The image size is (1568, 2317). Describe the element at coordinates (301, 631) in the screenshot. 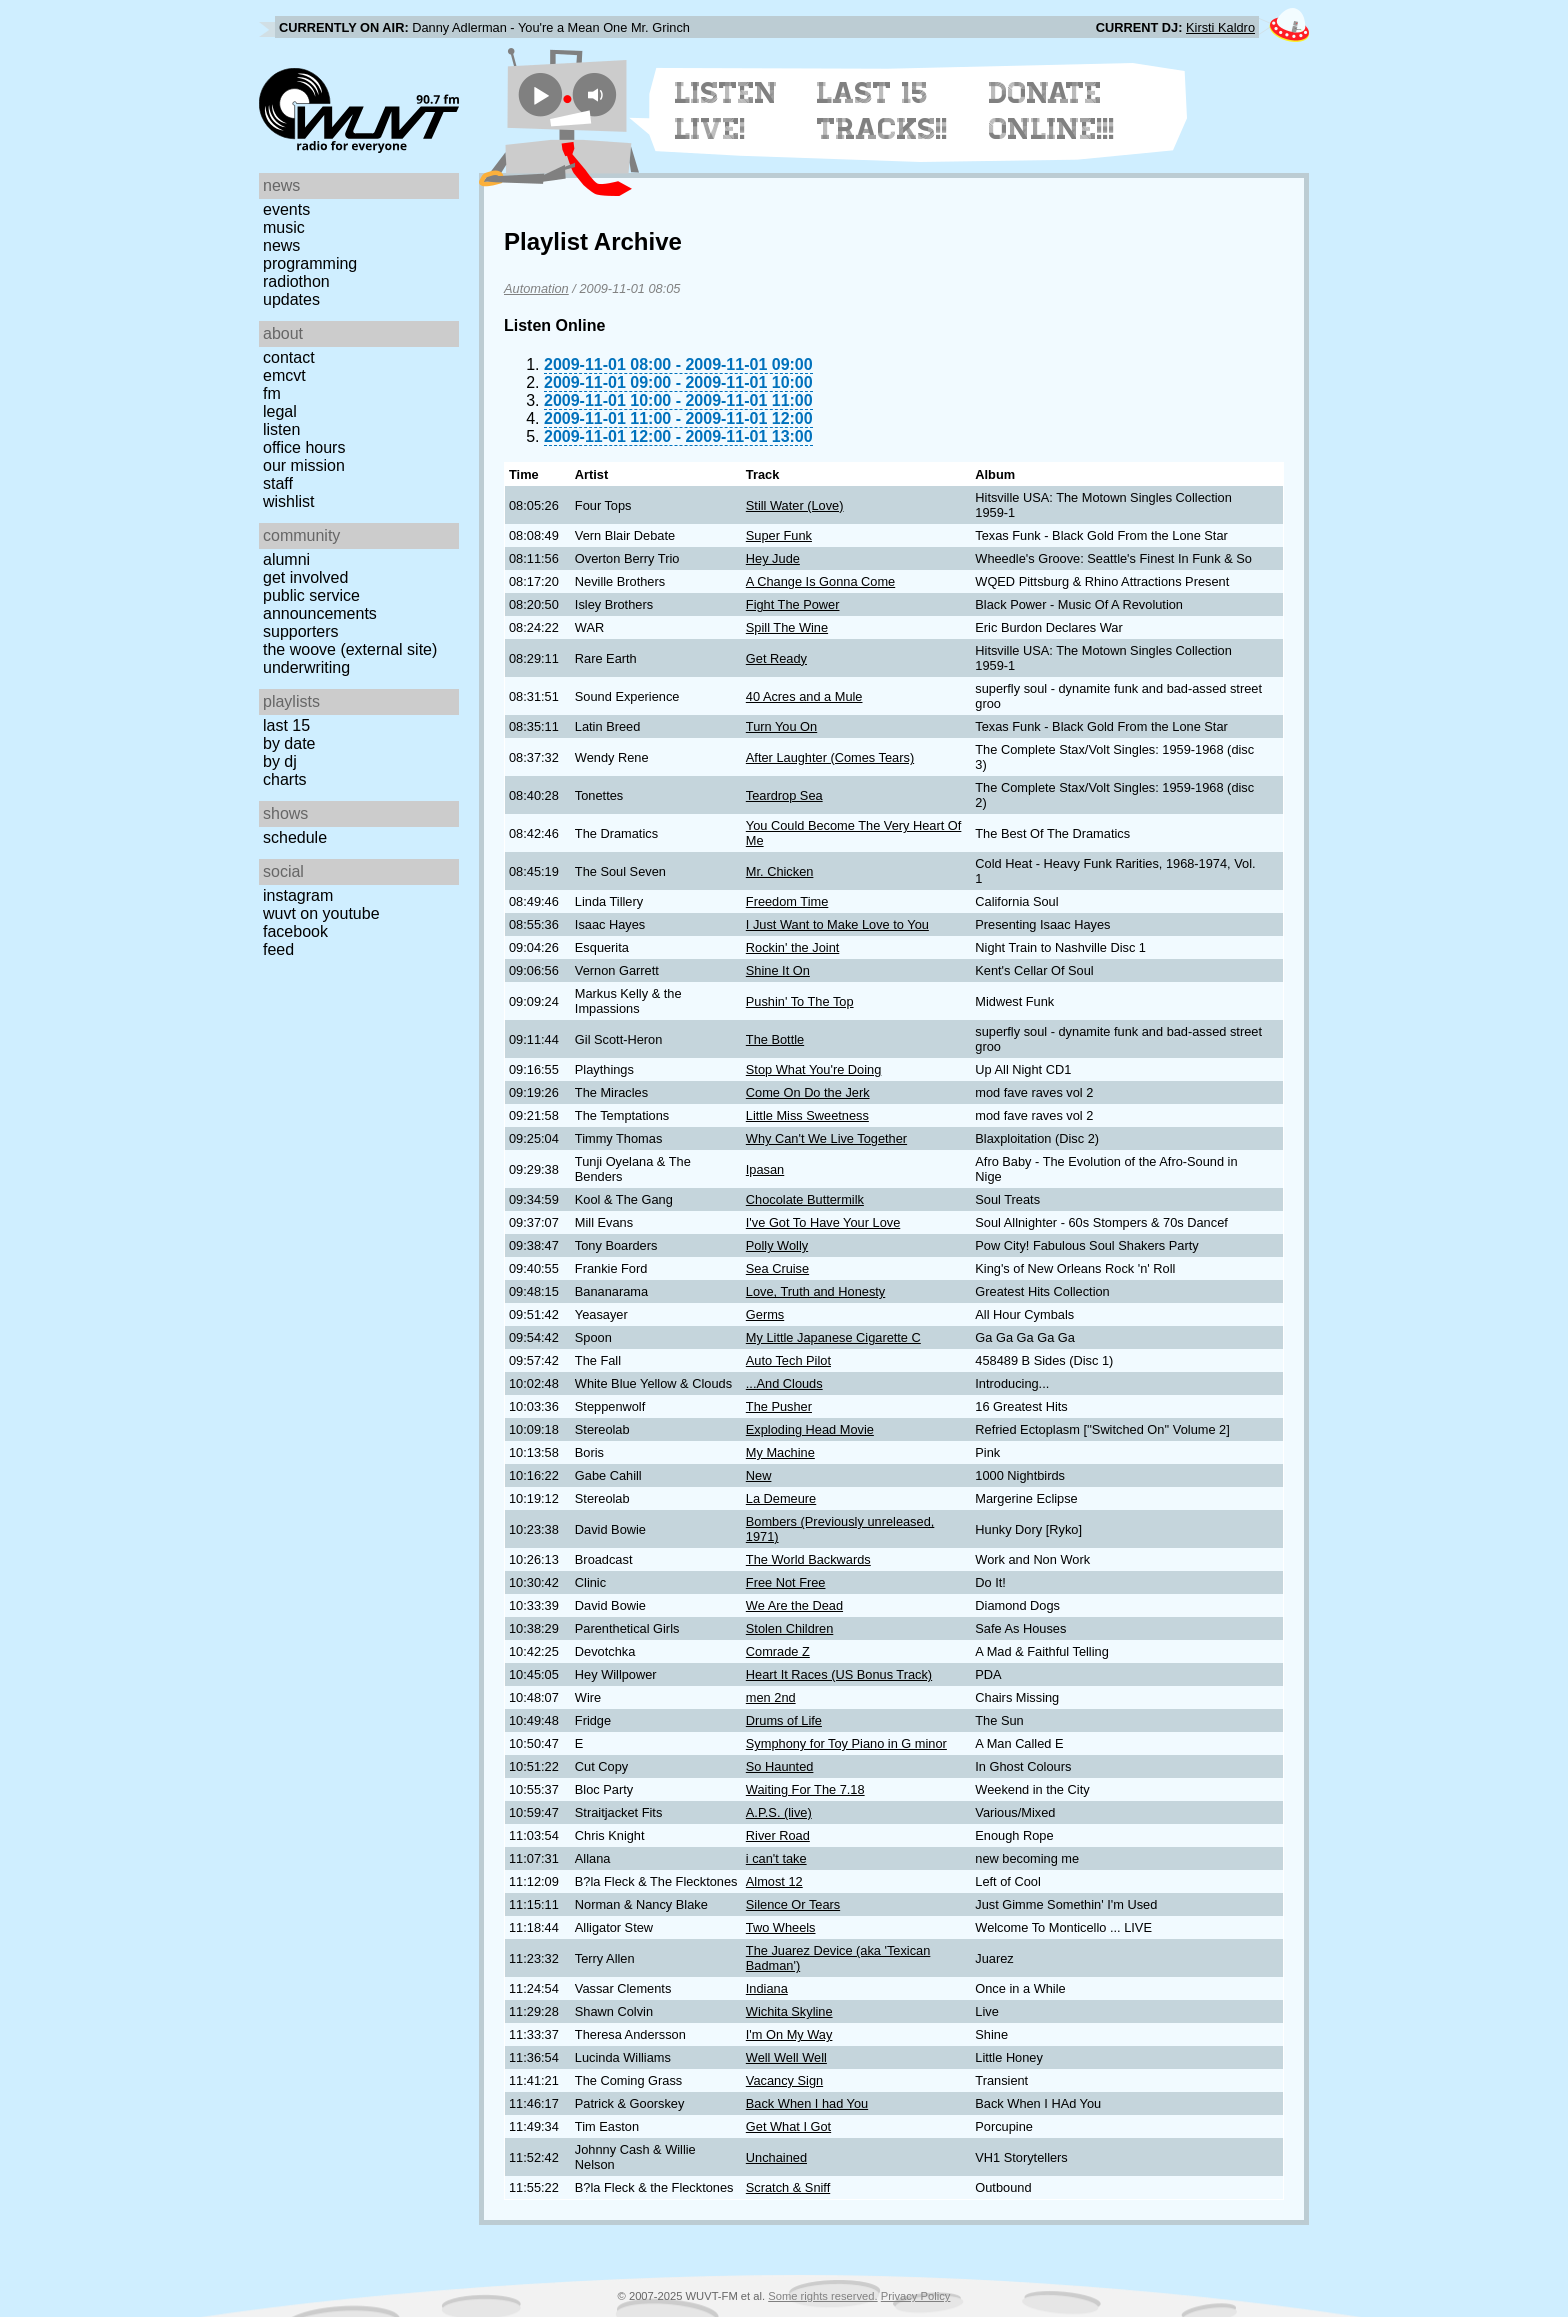

I see `Supporters` at that location.